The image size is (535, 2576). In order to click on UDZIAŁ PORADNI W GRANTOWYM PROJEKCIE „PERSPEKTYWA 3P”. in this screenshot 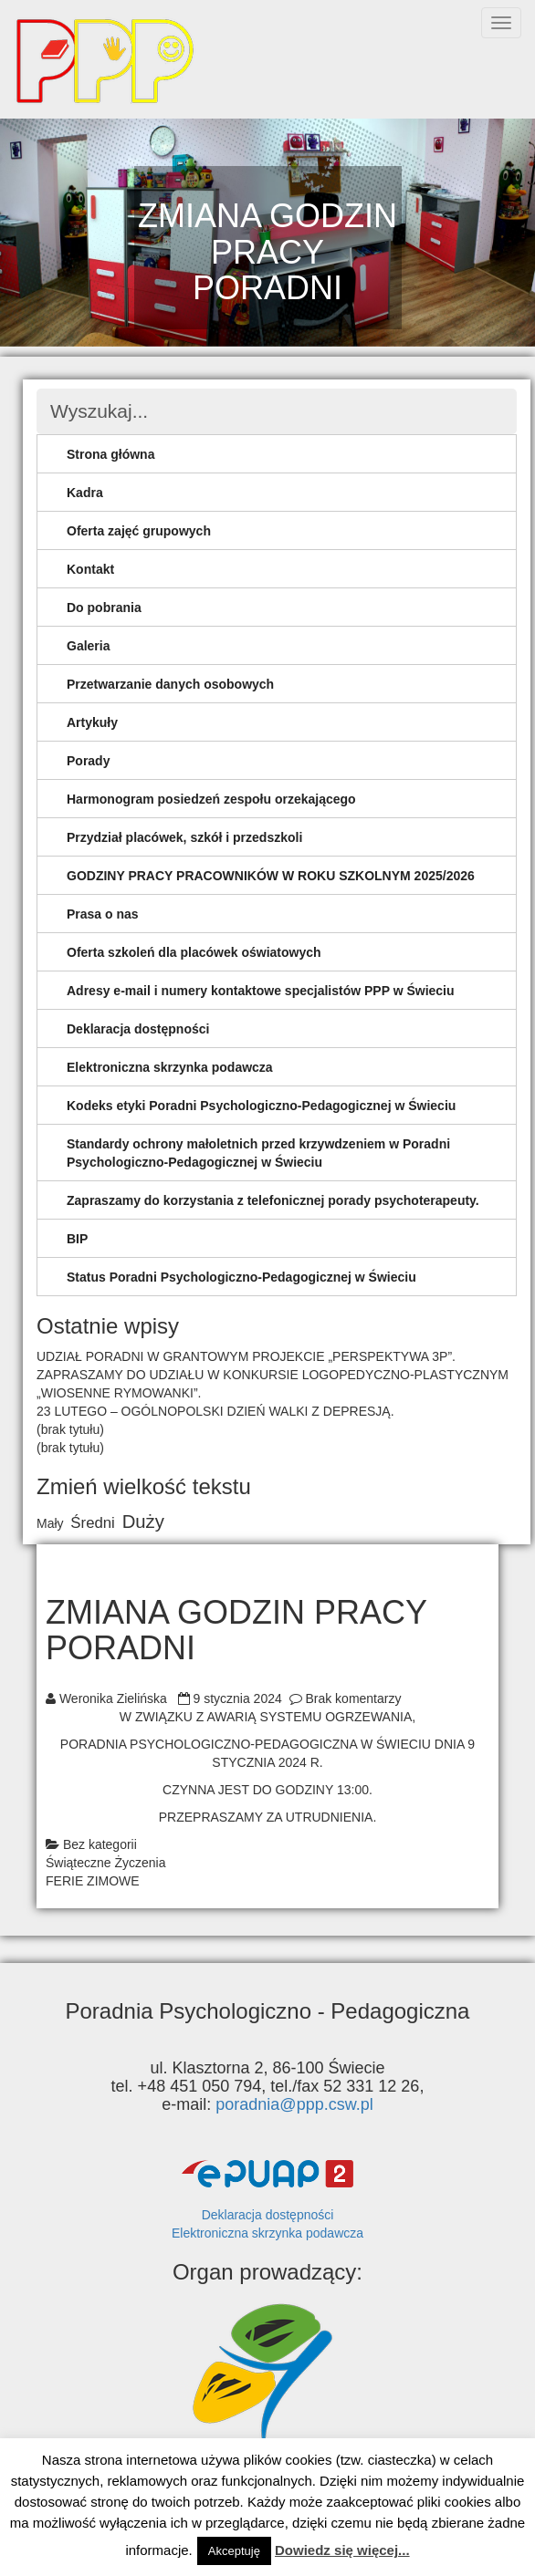, I will do `click(246, 1356)`.